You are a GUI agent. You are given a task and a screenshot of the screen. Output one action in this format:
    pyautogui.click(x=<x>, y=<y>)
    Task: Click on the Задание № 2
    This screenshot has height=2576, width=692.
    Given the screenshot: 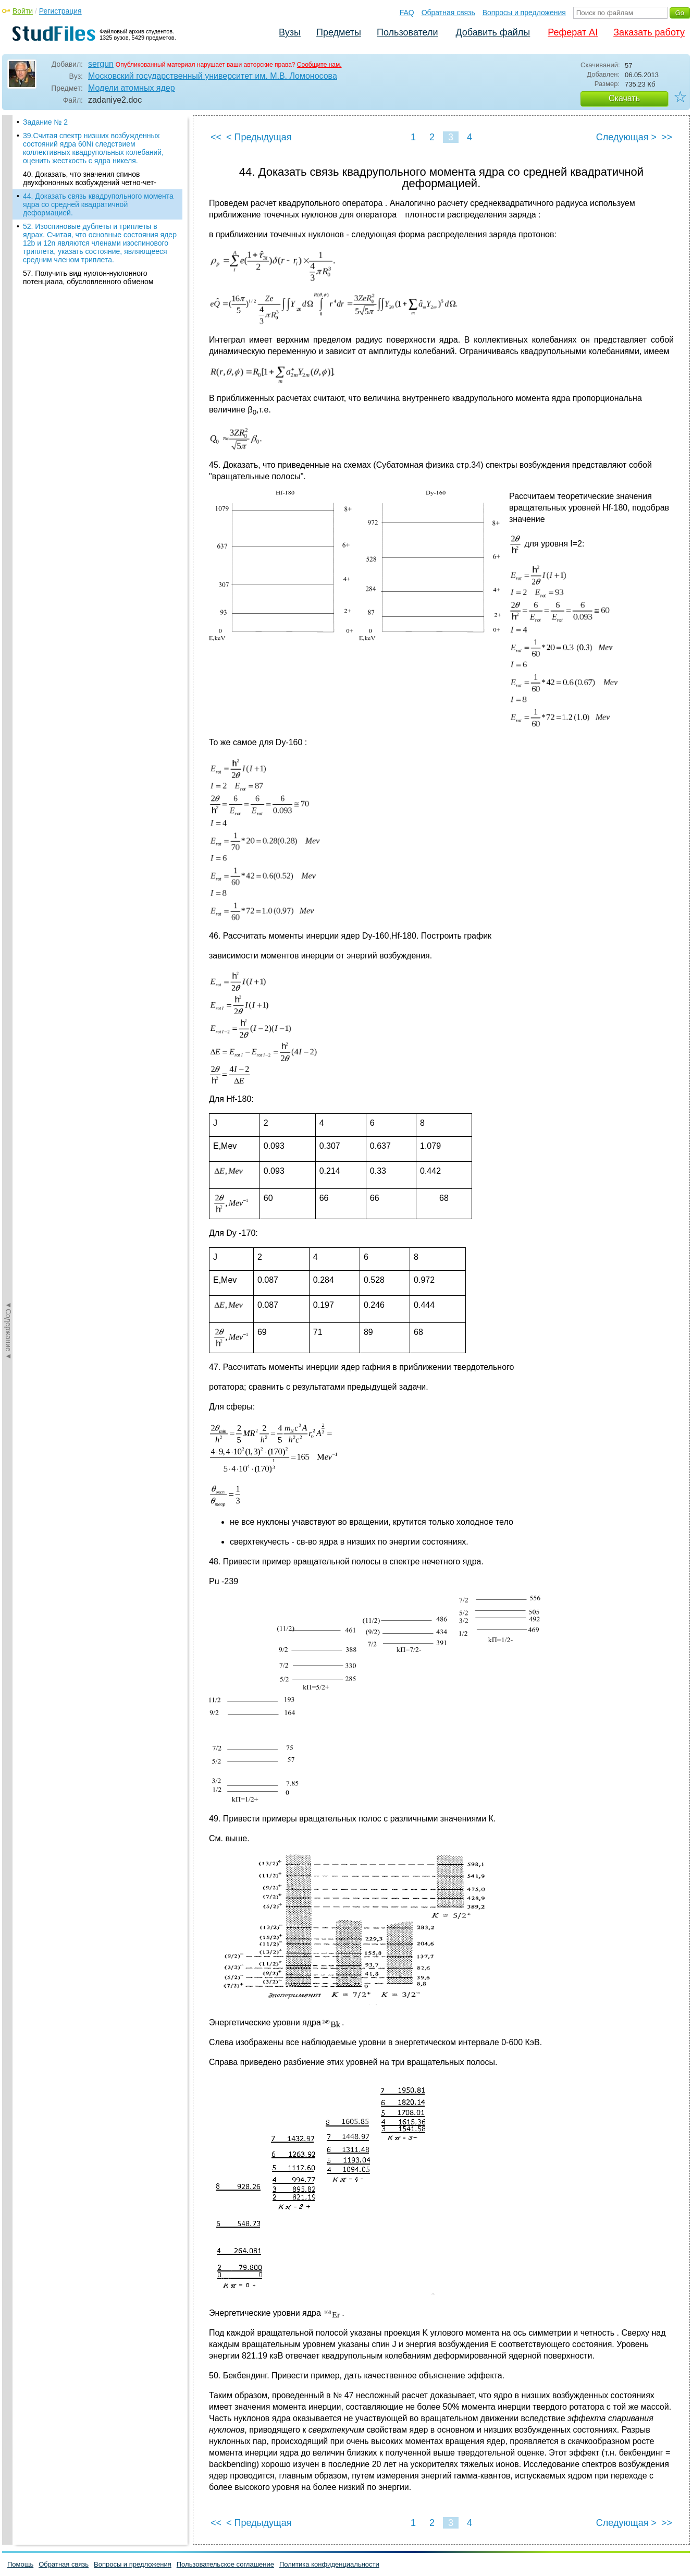 What is the action you would take?
    pyautogui.click(x=45, y=122)
    